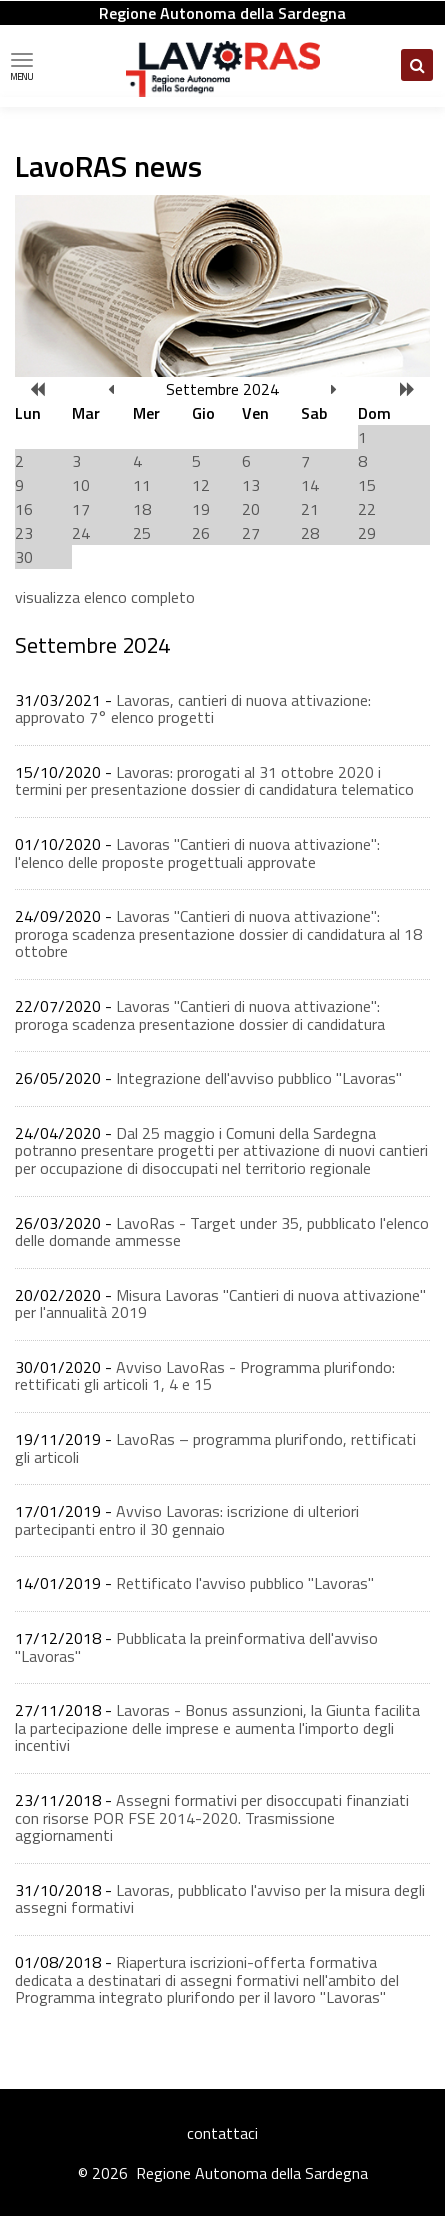 The height and width of the screenshot is (2216, 445). I want to click on 23, so click(24, 533).